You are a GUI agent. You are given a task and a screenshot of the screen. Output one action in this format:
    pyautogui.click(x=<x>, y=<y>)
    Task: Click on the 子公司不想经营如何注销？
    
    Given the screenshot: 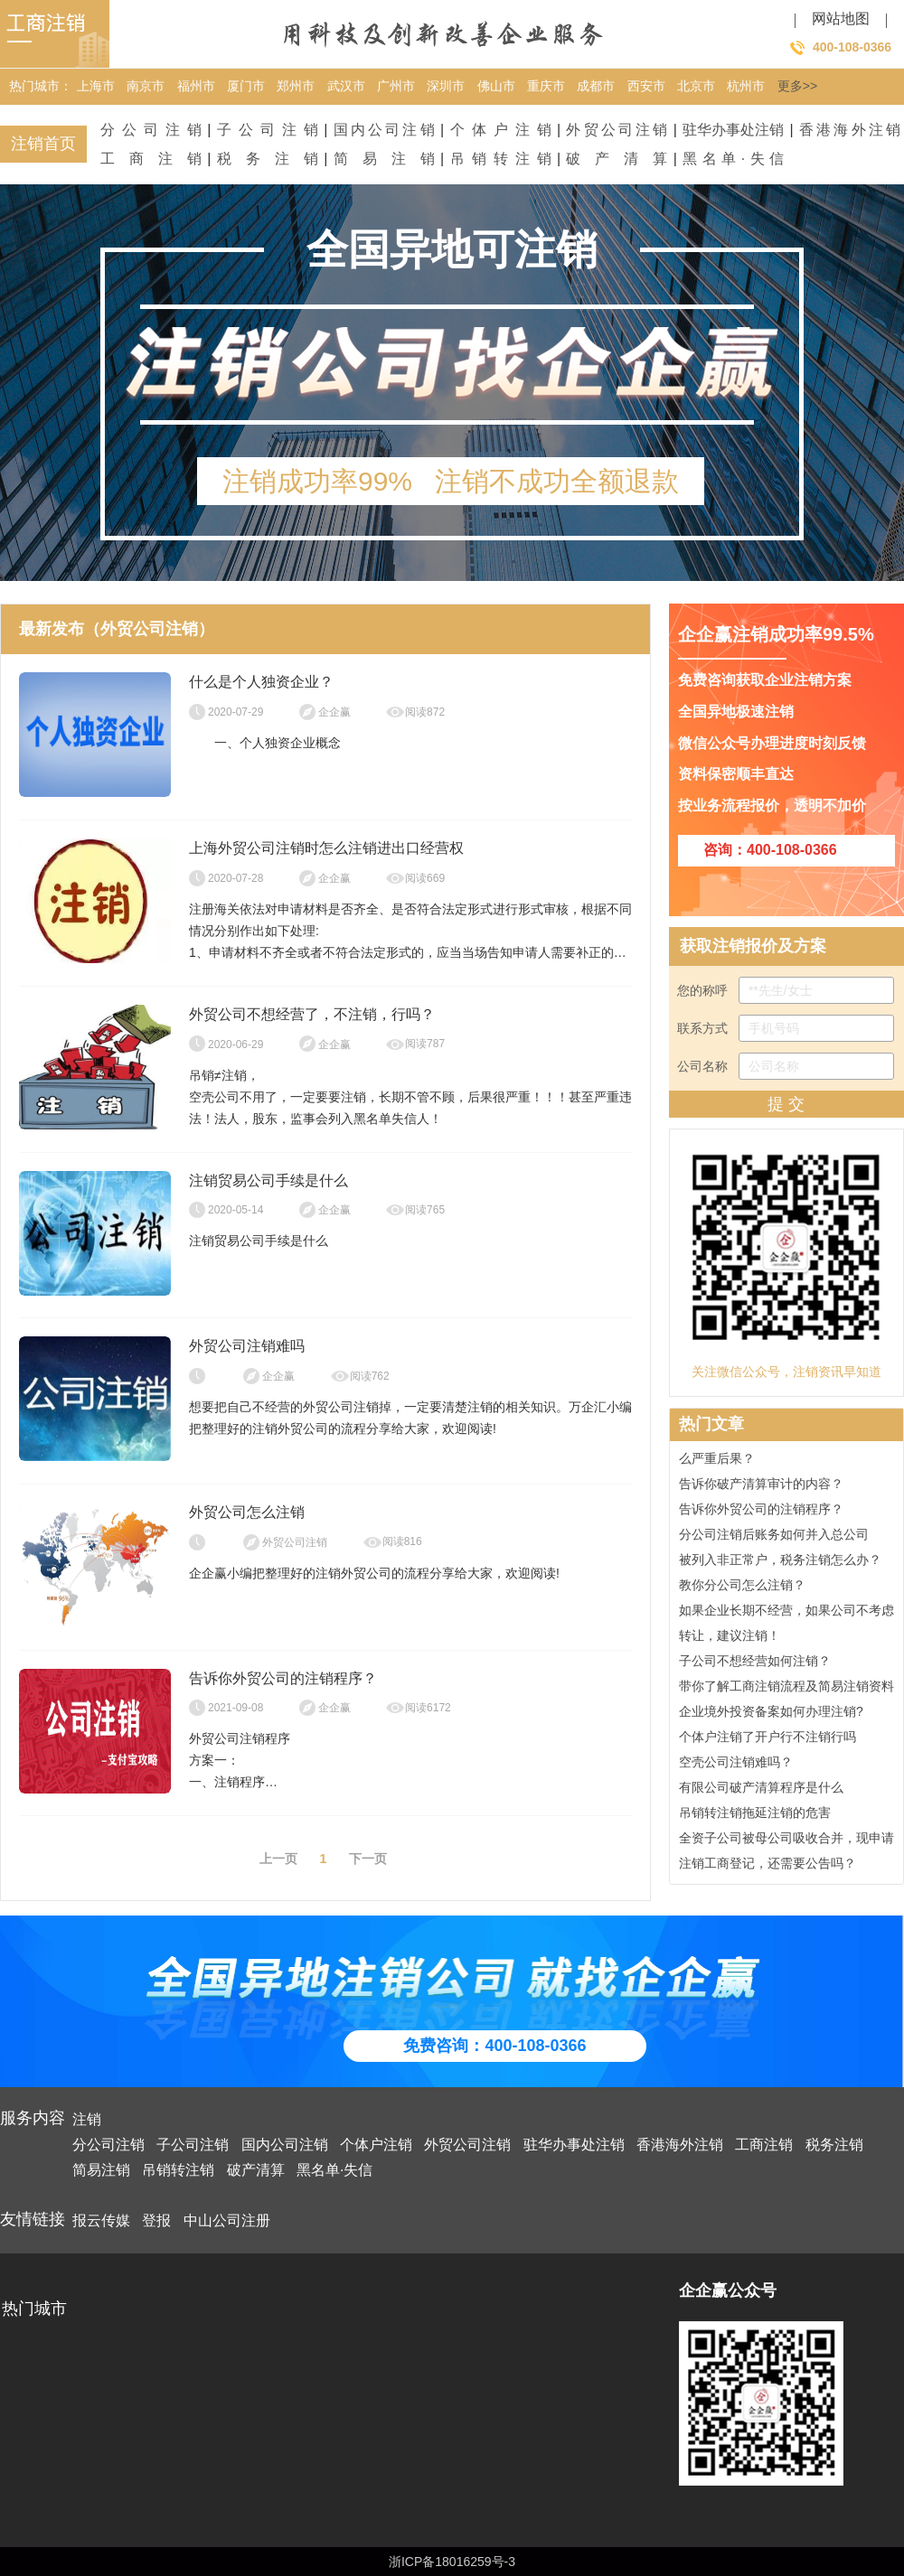 What is the action you would take?
    pyautogui.click(x=755, y=1663)
    